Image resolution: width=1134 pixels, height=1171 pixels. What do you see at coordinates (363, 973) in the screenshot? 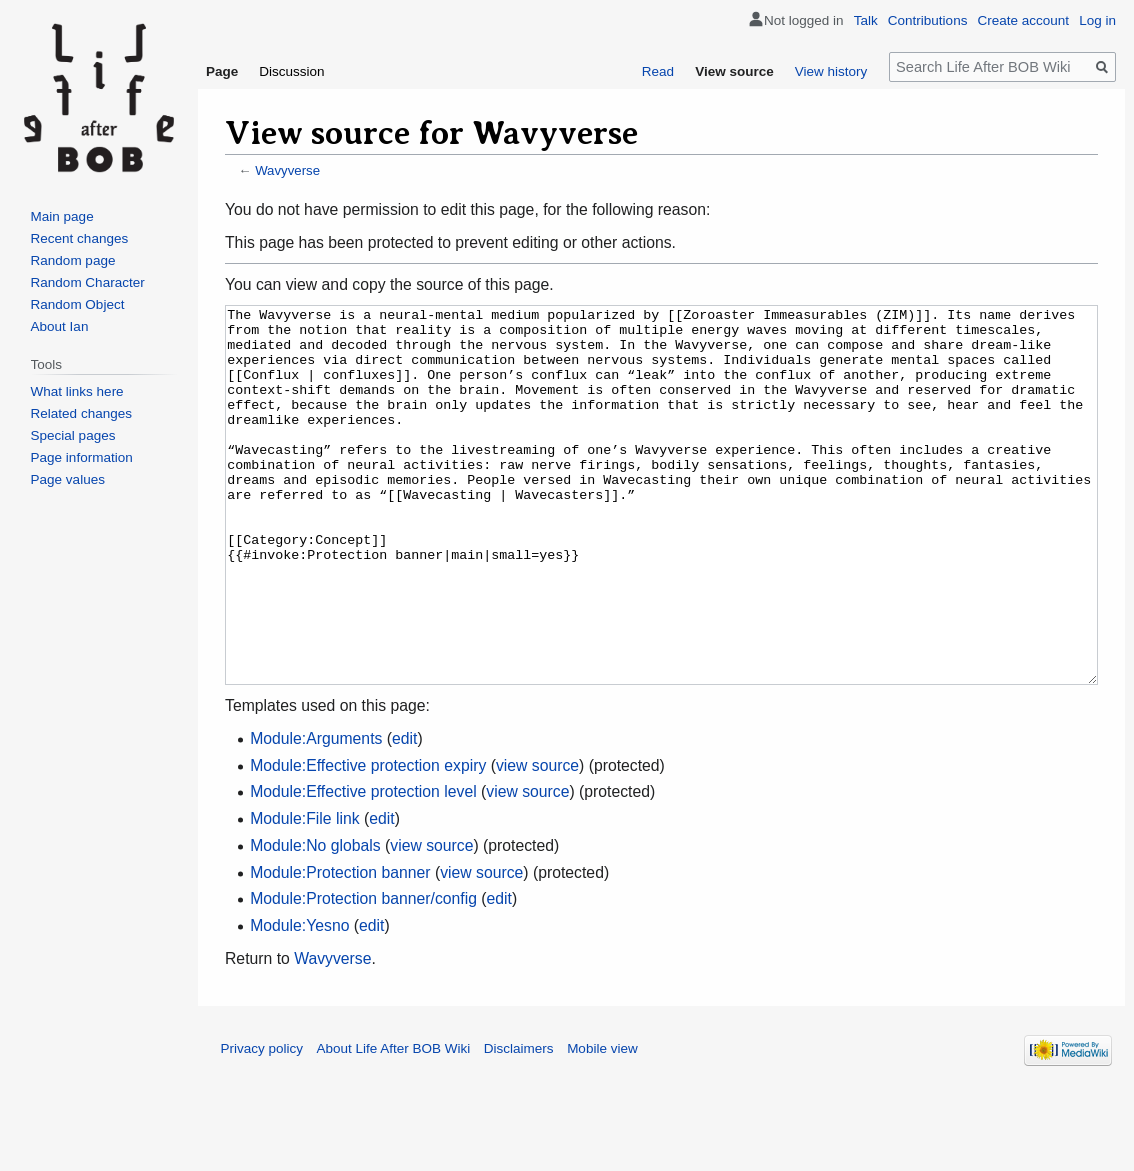
I see `Module:Protection banner/config` at bounding box center [363, 973].